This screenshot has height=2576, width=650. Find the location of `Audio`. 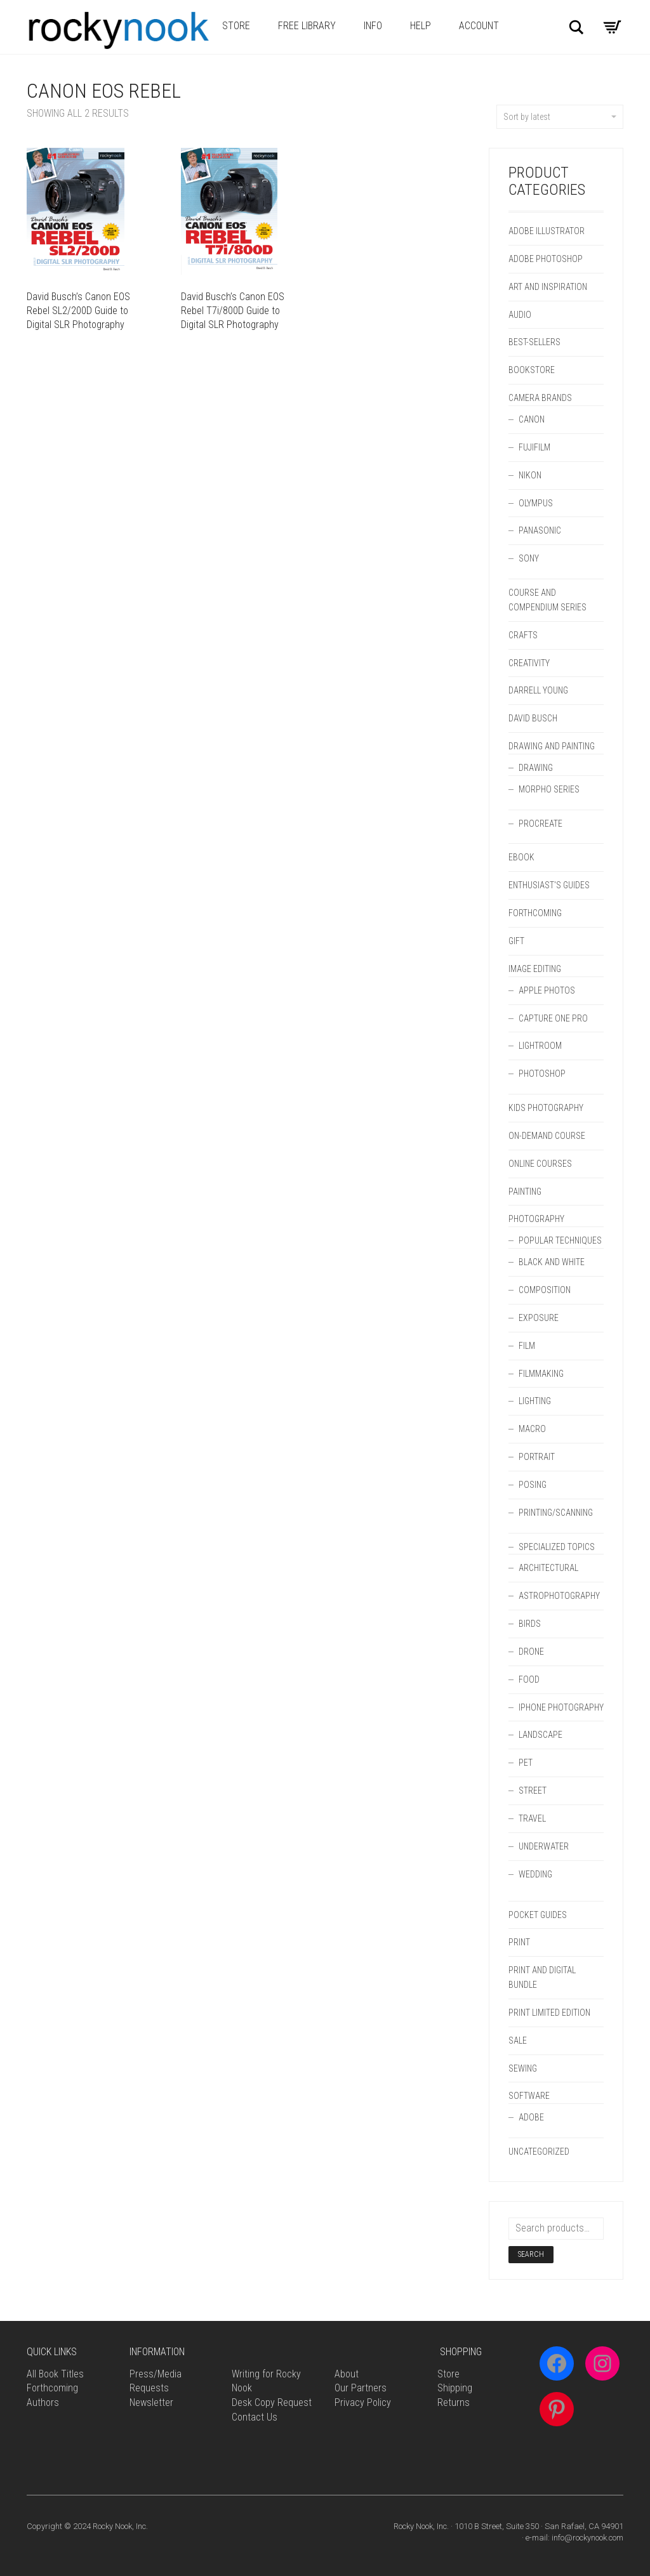

Audio is located at coordinates (519, 315).